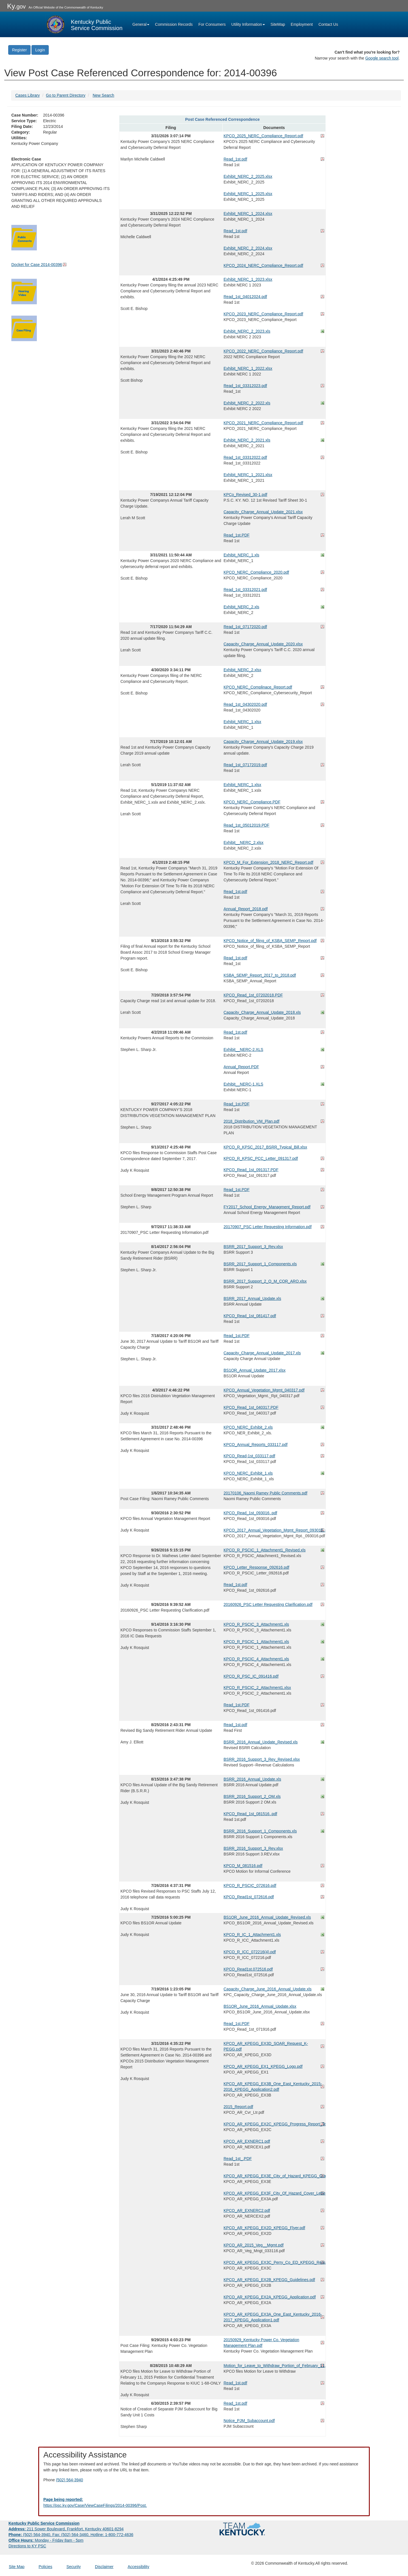 This screenshot has width=408, height=2576. What do you see at coordinates (270, 940) in the screenshot?
I see `KPCO_Notice_of_filing_of_KSBA_SEMP_Report.pdf` at bounding box center [270, 940].